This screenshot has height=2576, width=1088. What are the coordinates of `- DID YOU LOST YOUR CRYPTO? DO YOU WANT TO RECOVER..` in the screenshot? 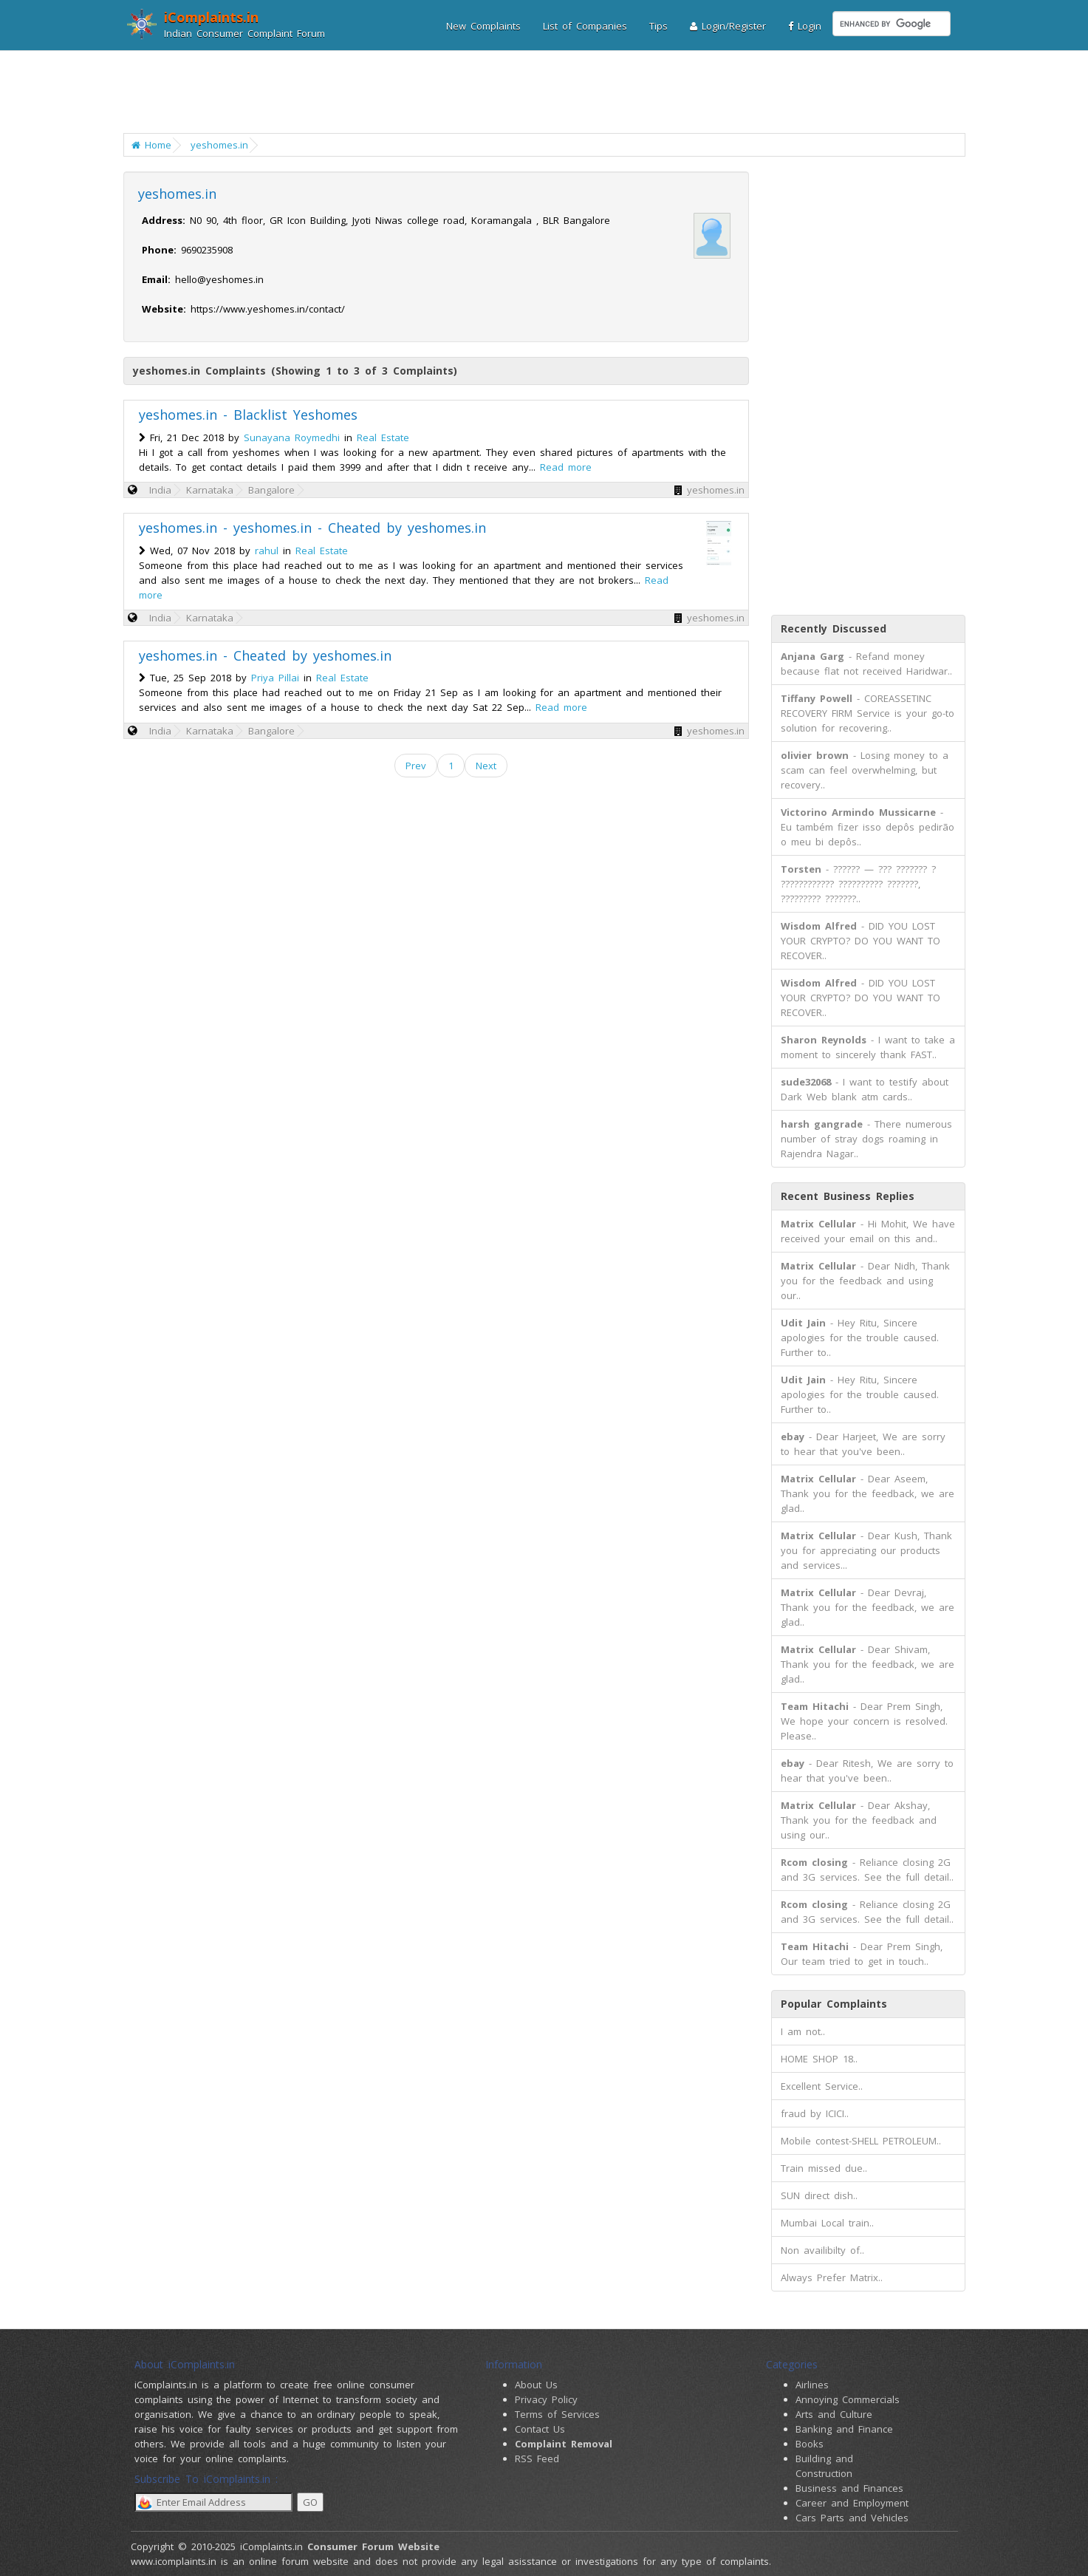 It's located at (860, 940).